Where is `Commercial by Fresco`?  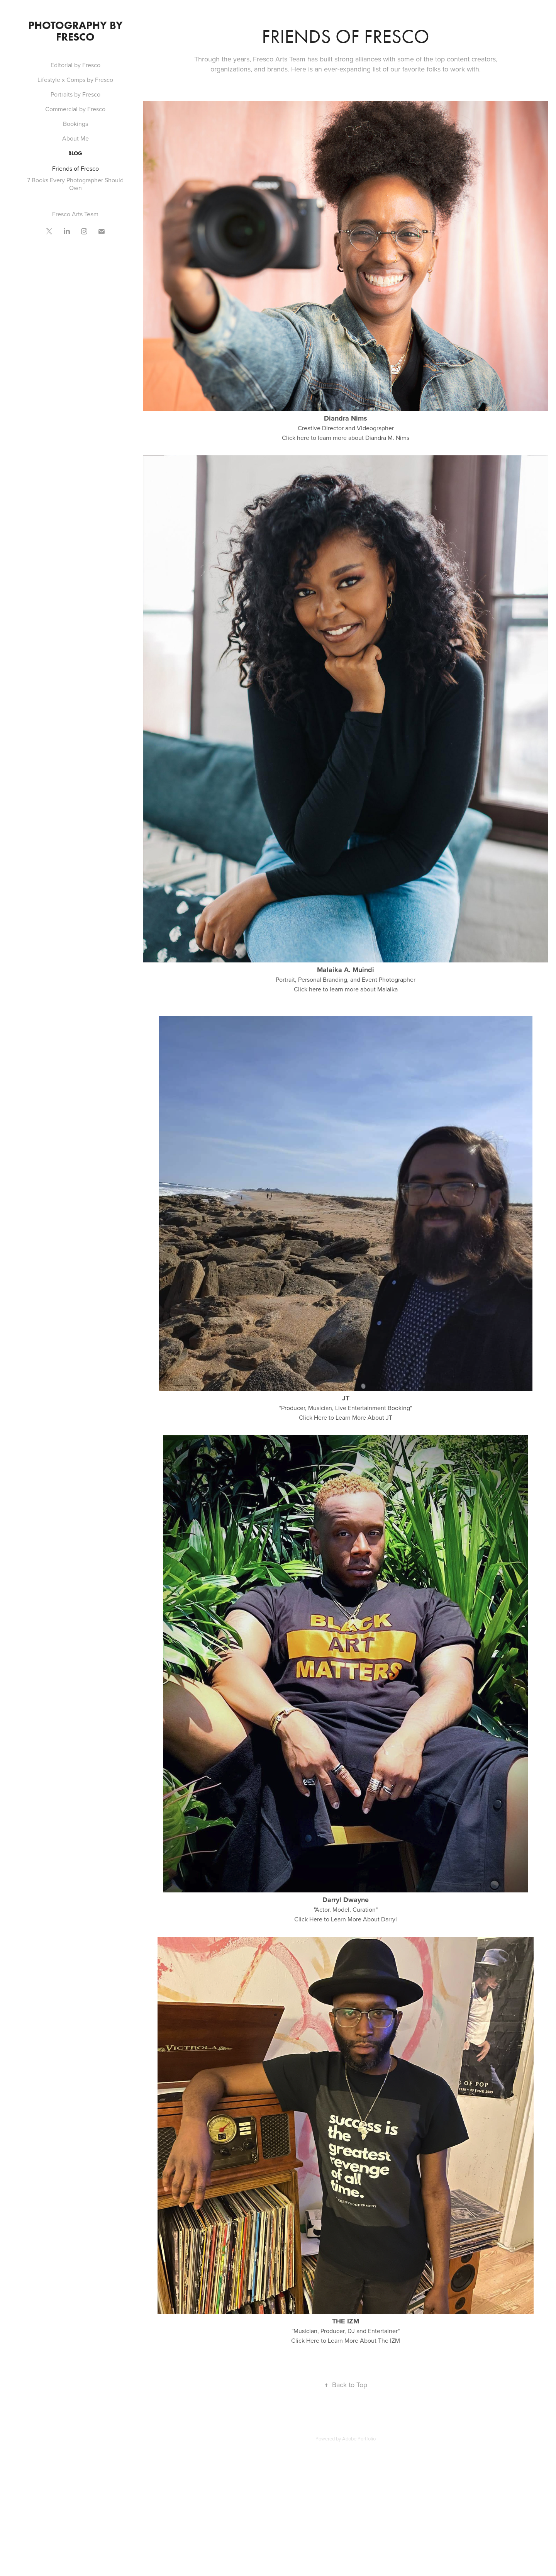
Commercial by Fresco is located at coordinates (75, 109).